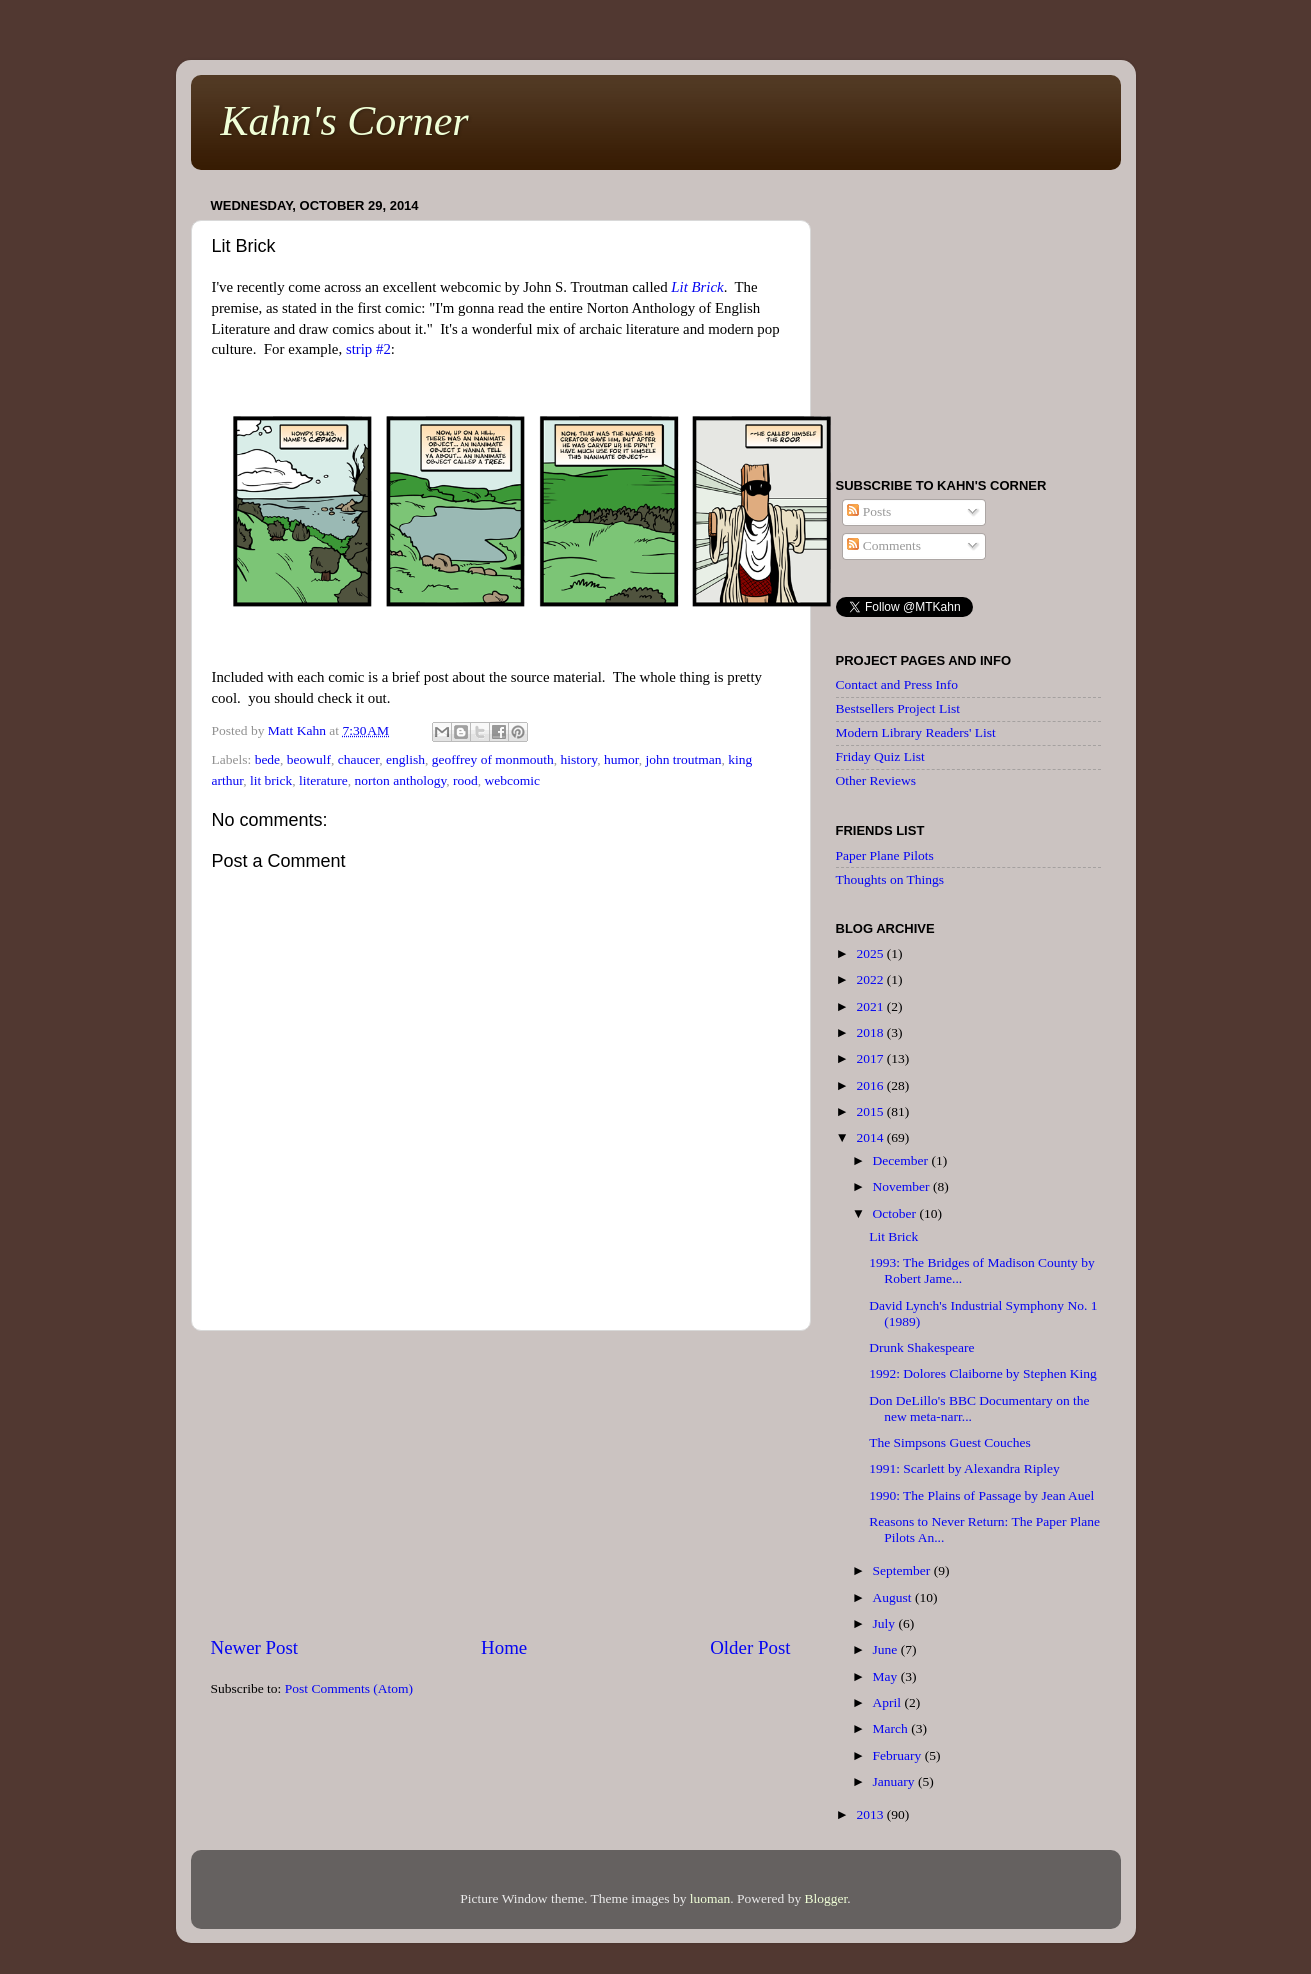  What do you see at coordinates (710, 1898) in the screenshot?
I see `luoman` at bounding box center [710, 1898].